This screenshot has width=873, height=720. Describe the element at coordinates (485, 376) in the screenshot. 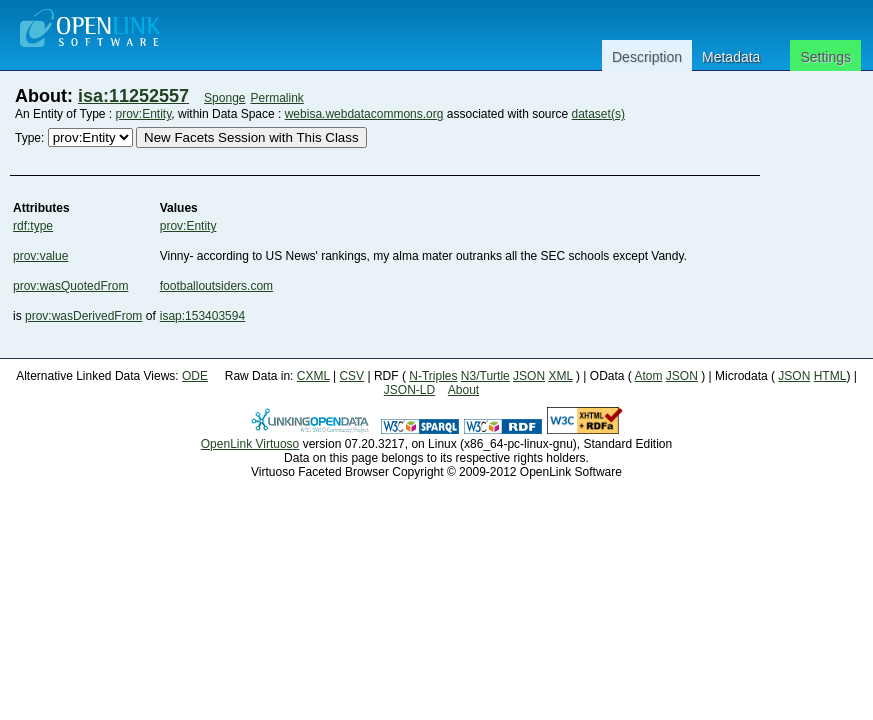

I see `N3/Turtle` at that location.